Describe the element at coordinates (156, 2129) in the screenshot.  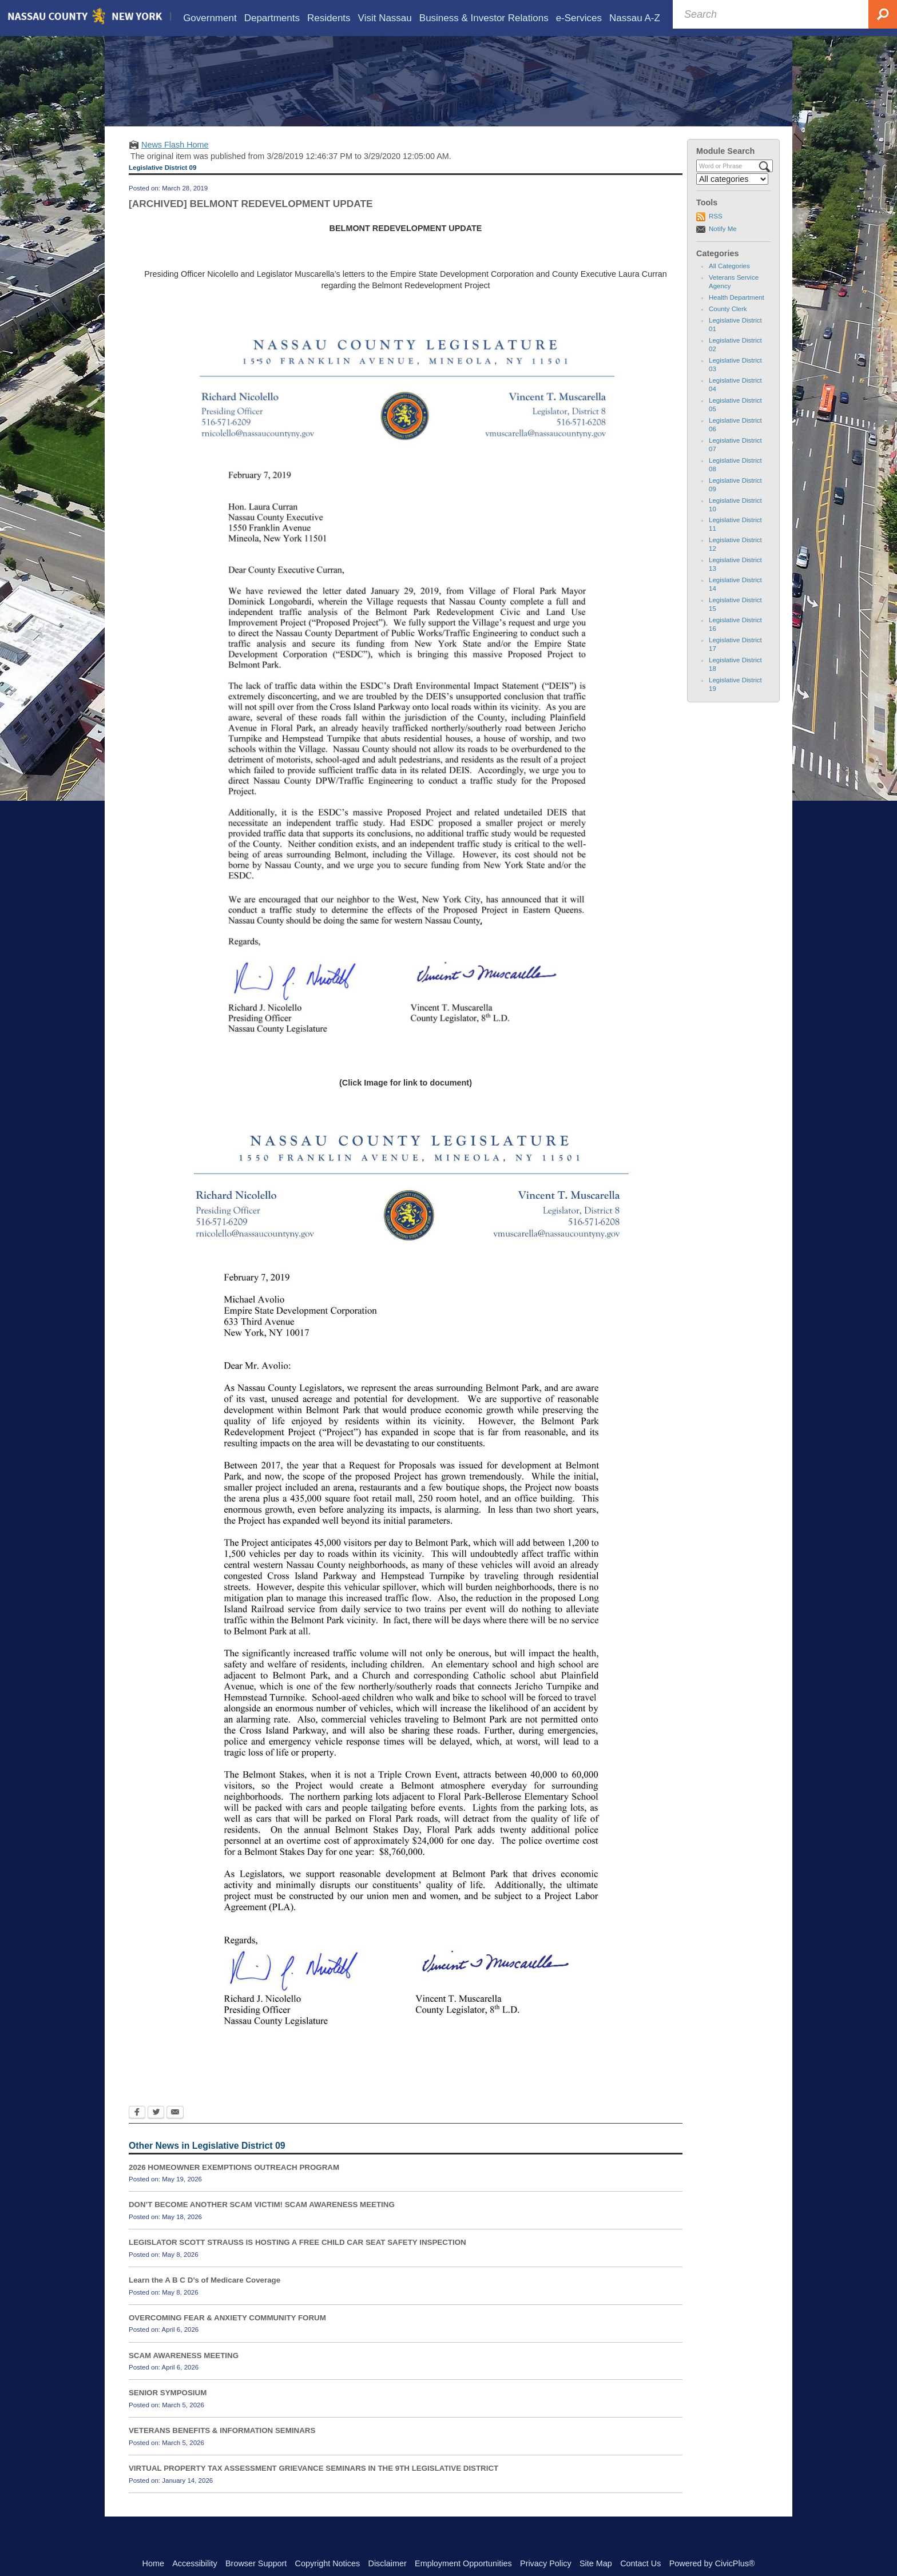
I see `[Twitter Opens in new window]` at that location.